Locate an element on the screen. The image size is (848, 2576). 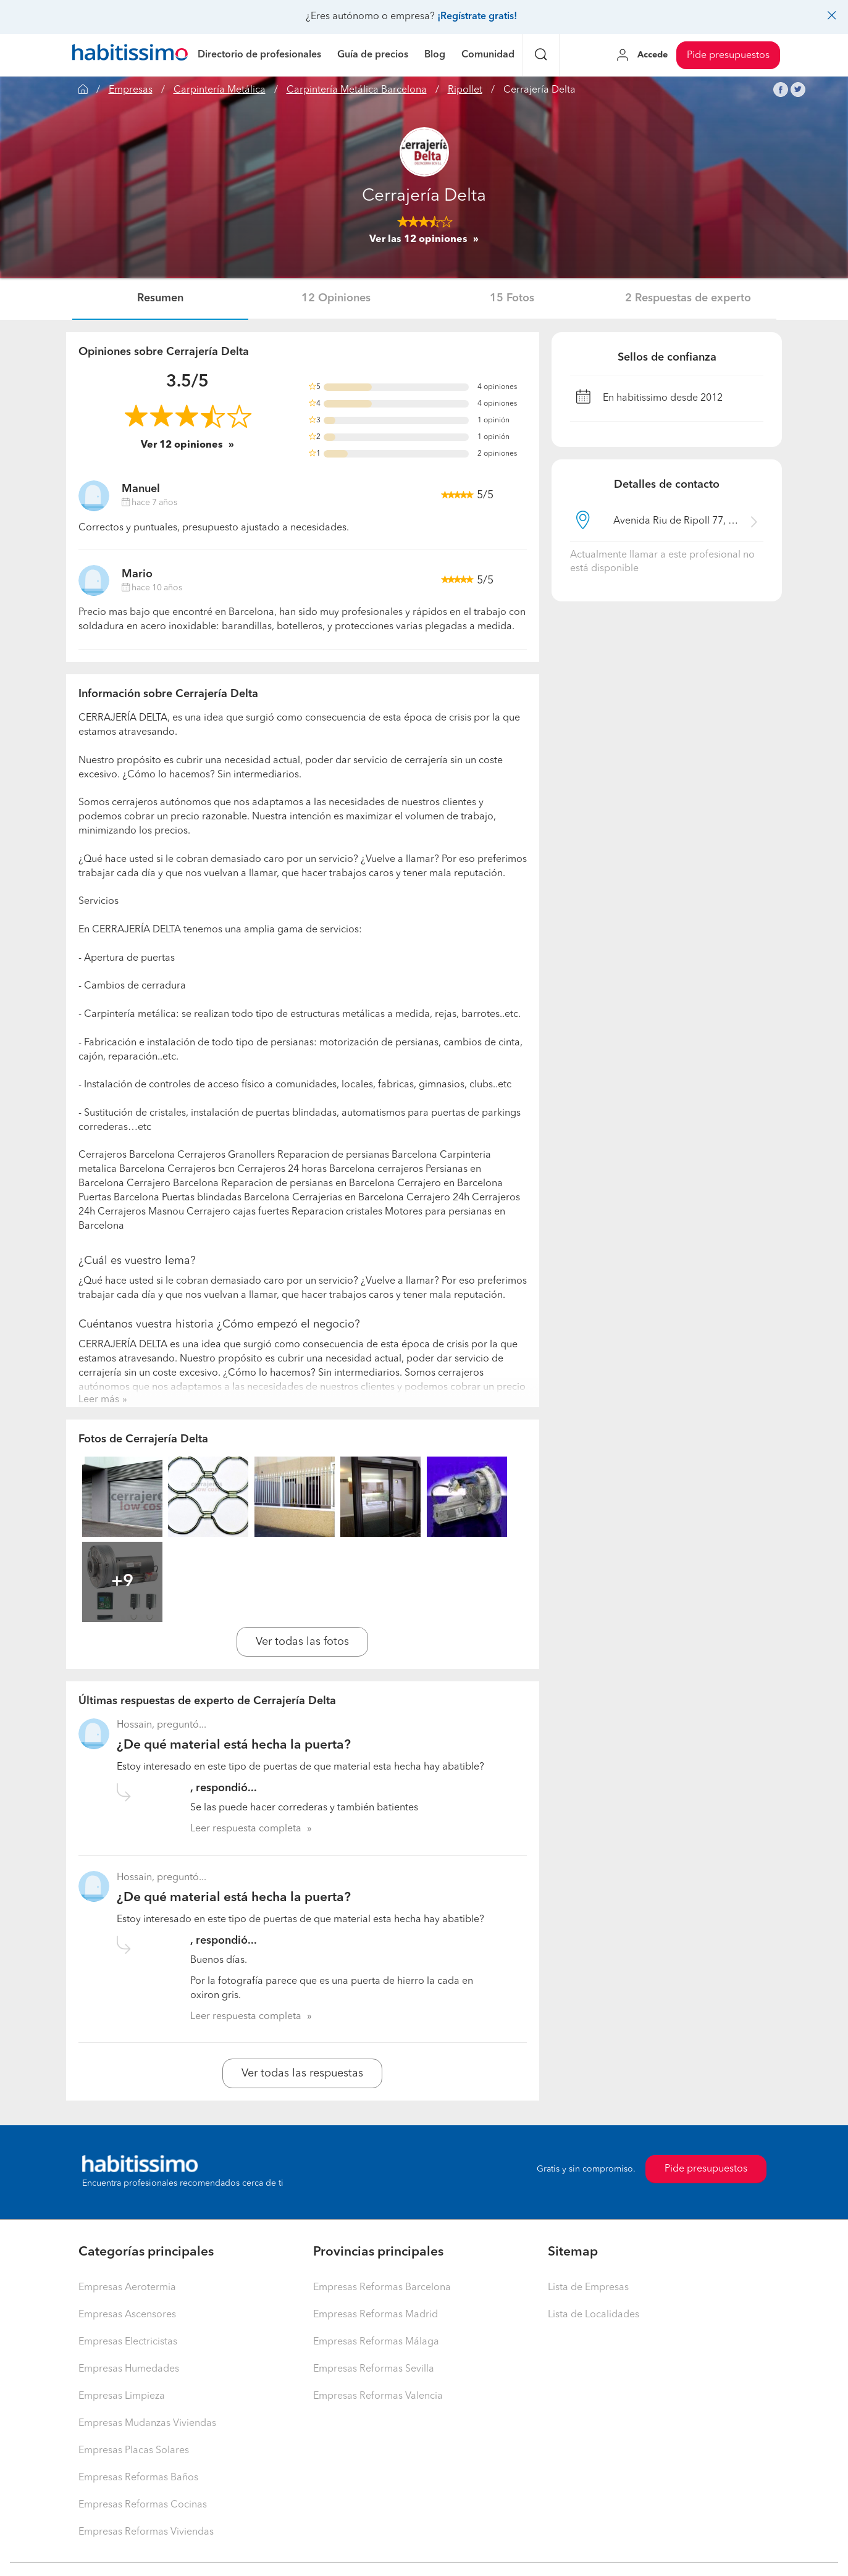
Empresas Placas Solares is located at coordinates (133, 2451).